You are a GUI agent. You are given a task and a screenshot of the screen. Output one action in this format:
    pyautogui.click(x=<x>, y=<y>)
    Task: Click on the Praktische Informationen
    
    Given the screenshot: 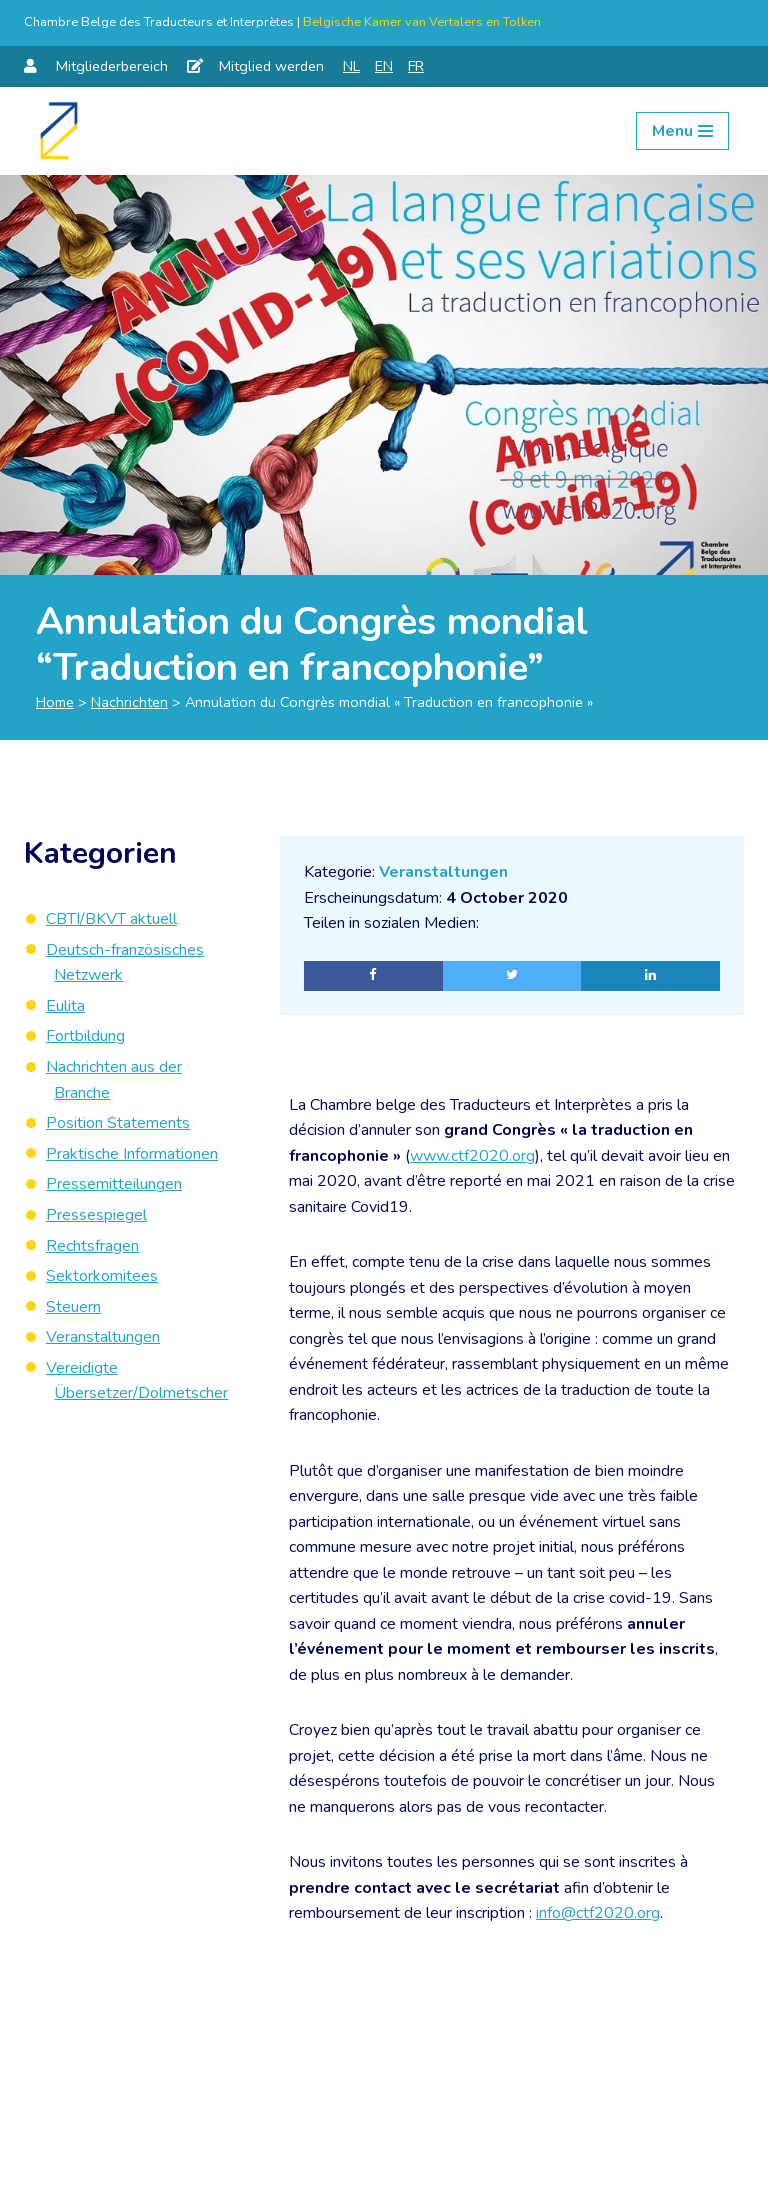 What is the action you would take?
    pyautogui.click(x=132, y=1154)
    